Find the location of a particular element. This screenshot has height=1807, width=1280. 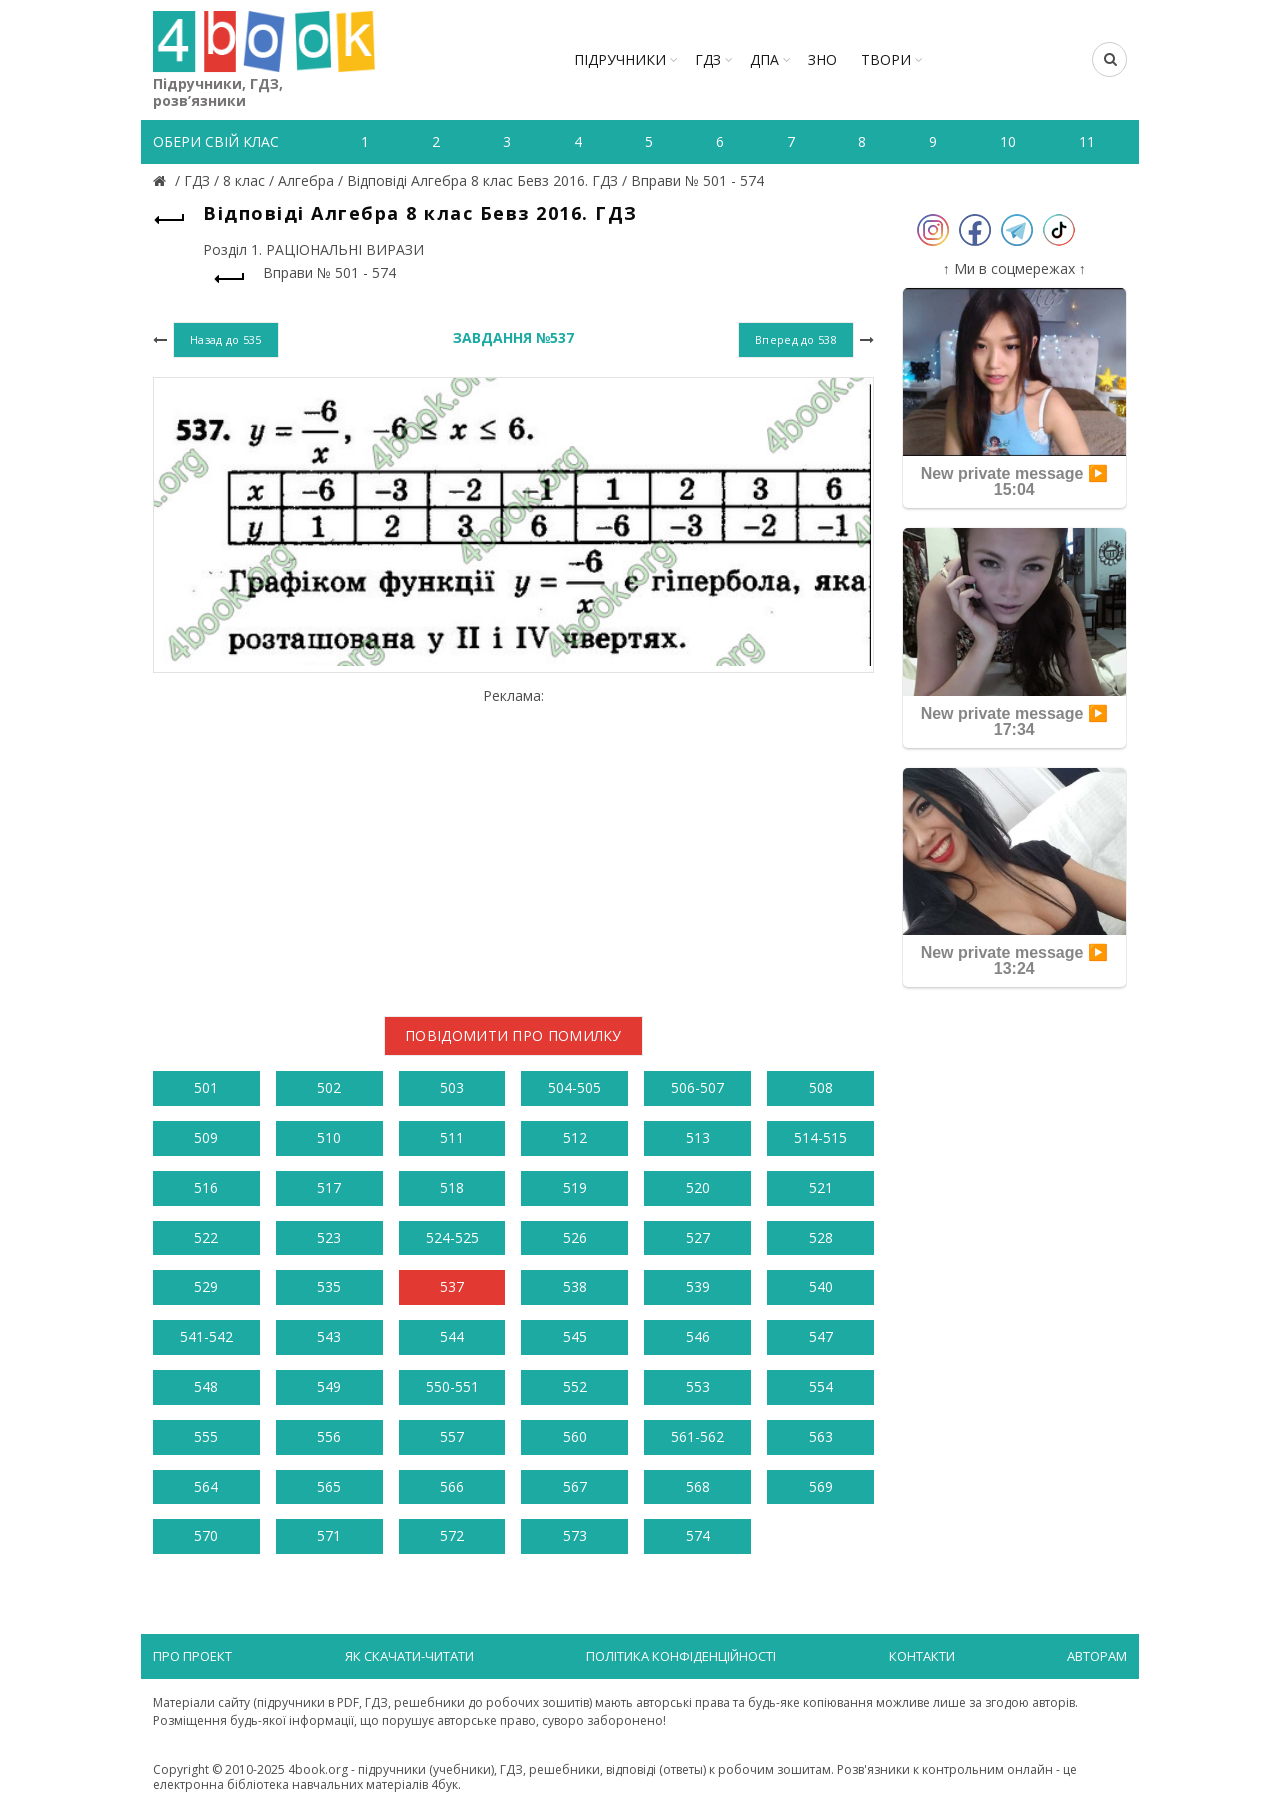

556 is located at coordinates (329, 1436).